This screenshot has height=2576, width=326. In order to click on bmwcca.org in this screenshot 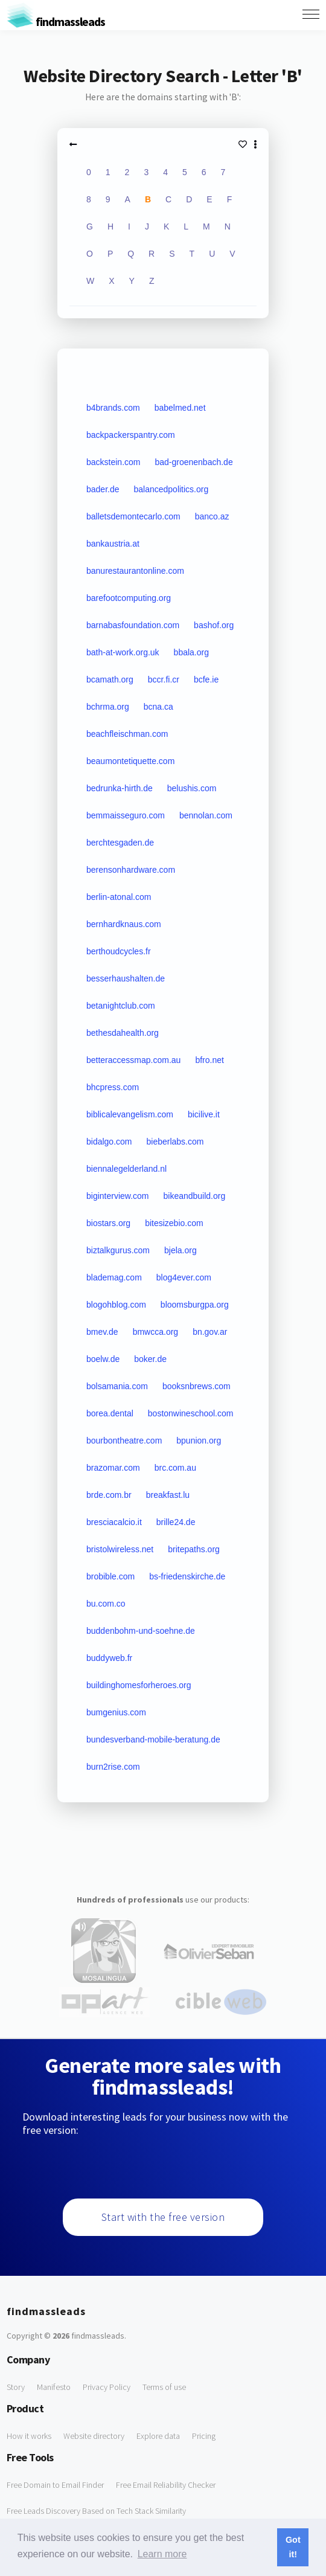, I will do `click(155, 1332)`.